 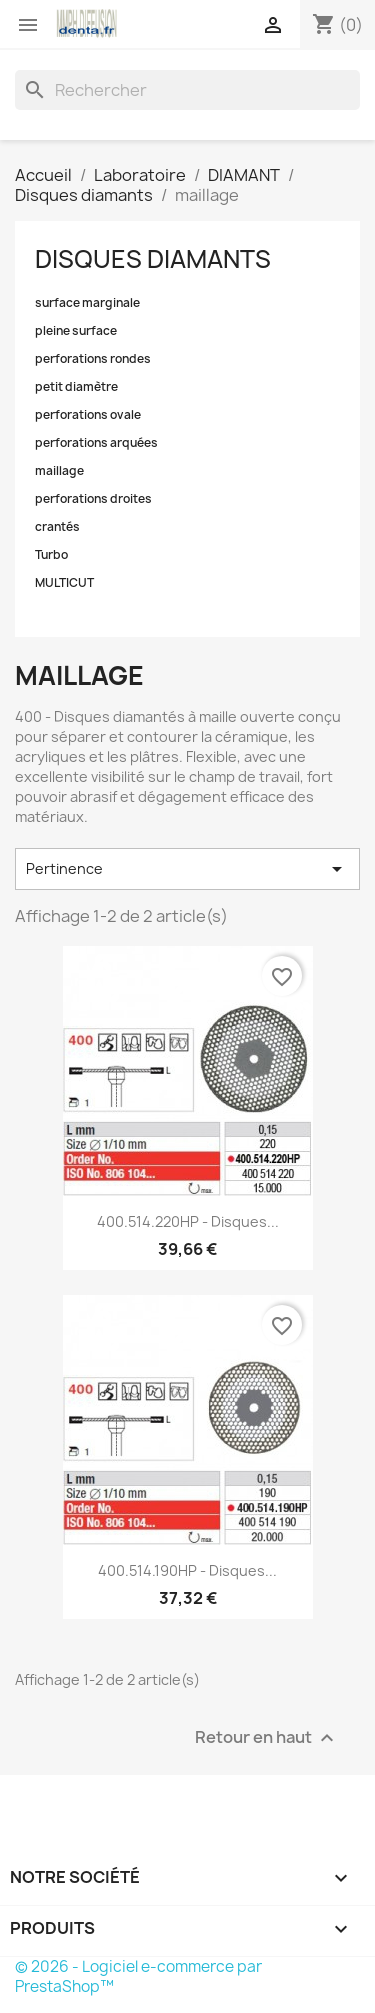 What do you see at coordinates (93, 359) in the screenshot?
I see `perforations rondes` at bounding box center [93, 359].